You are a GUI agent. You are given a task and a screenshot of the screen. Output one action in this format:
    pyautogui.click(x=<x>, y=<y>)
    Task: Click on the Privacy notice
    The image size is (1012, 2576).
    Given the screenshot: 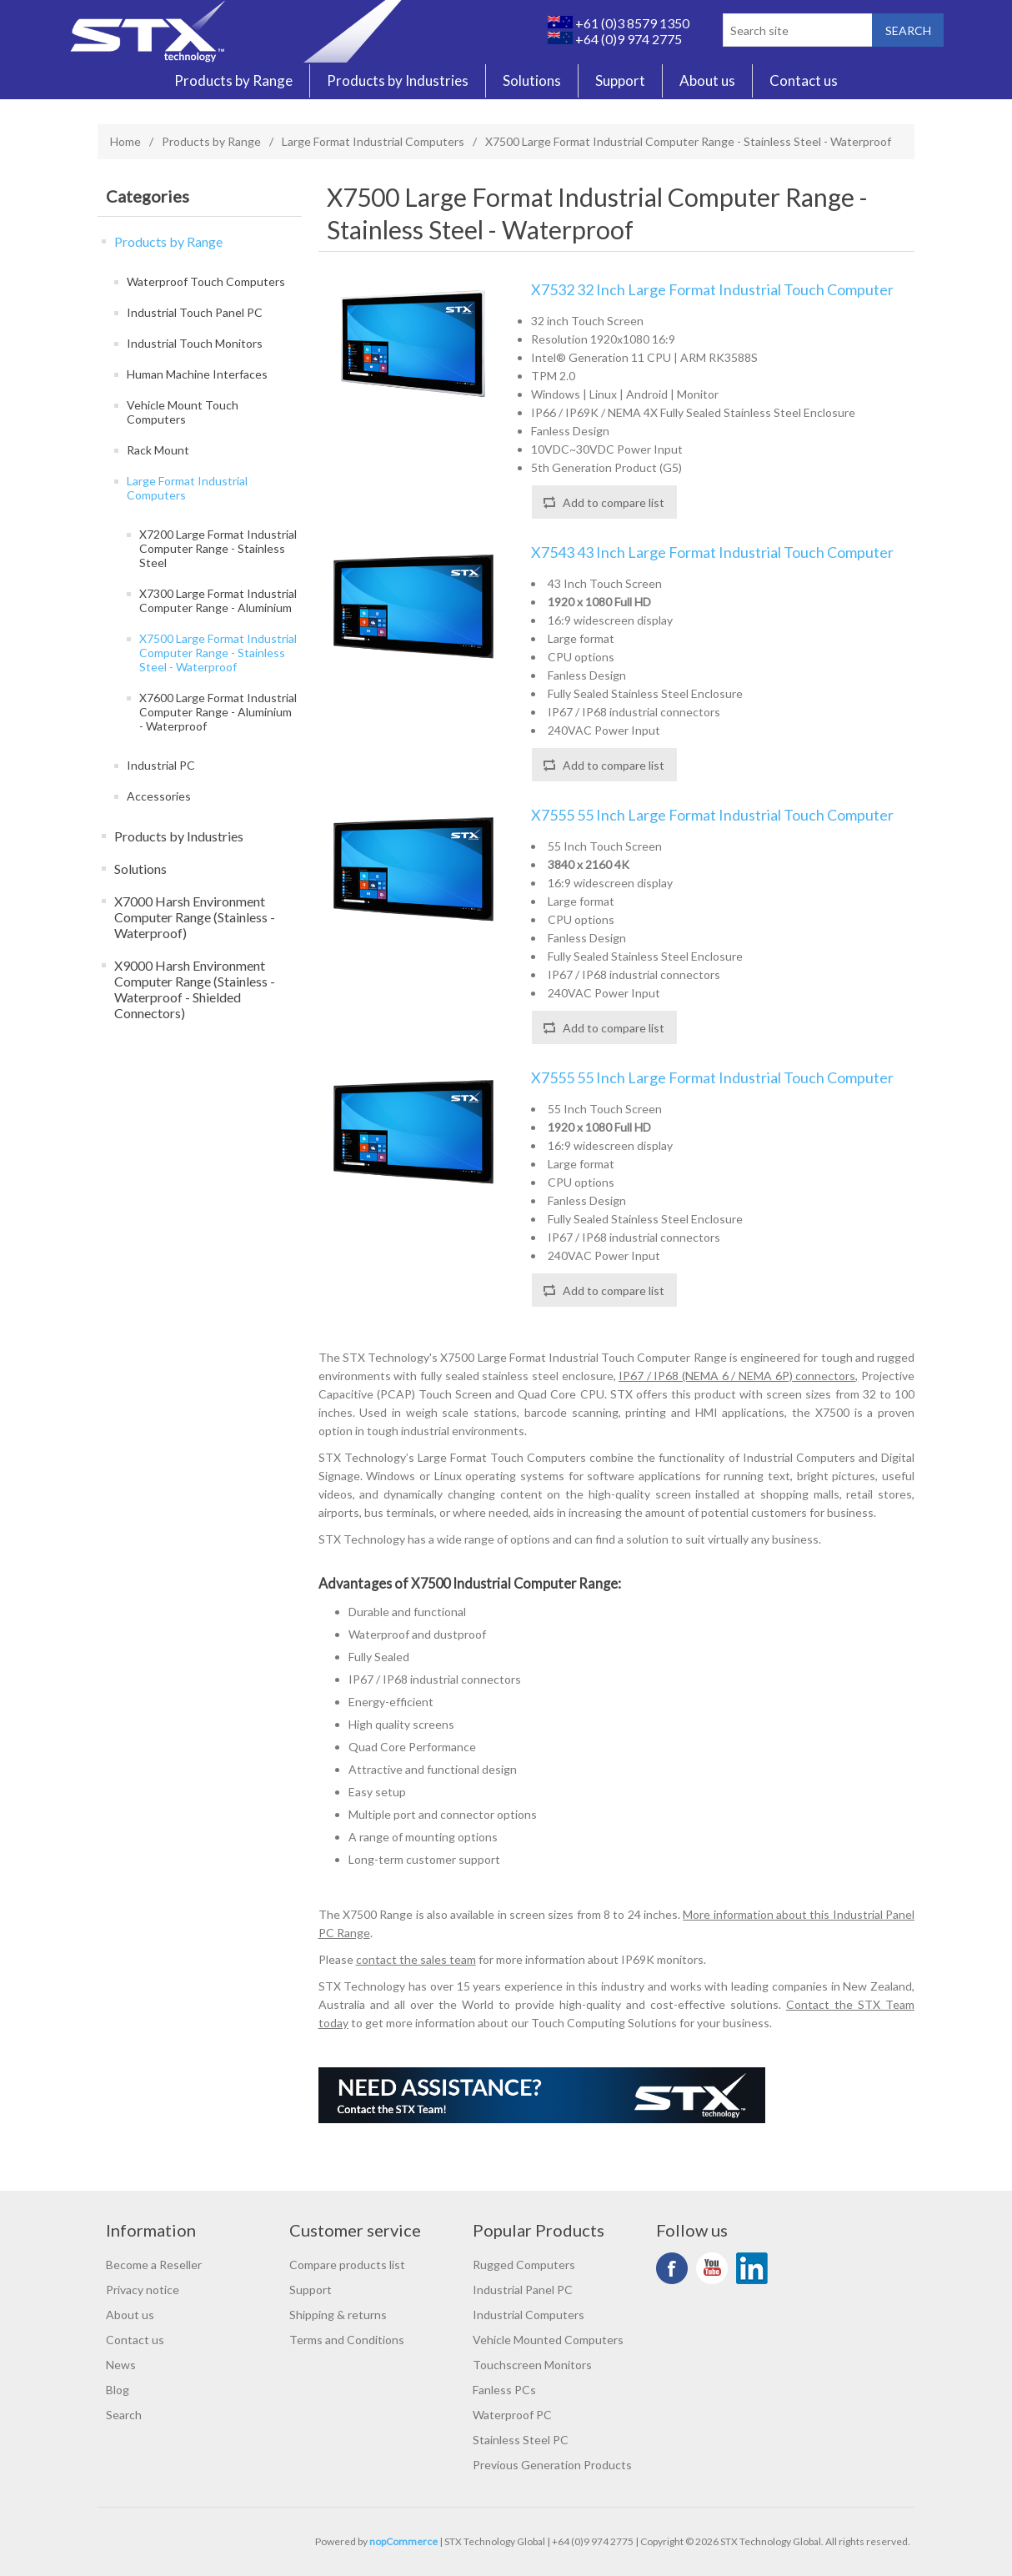 What is the action you would take?
    pyautogui.click(x=142, y=2289)
    